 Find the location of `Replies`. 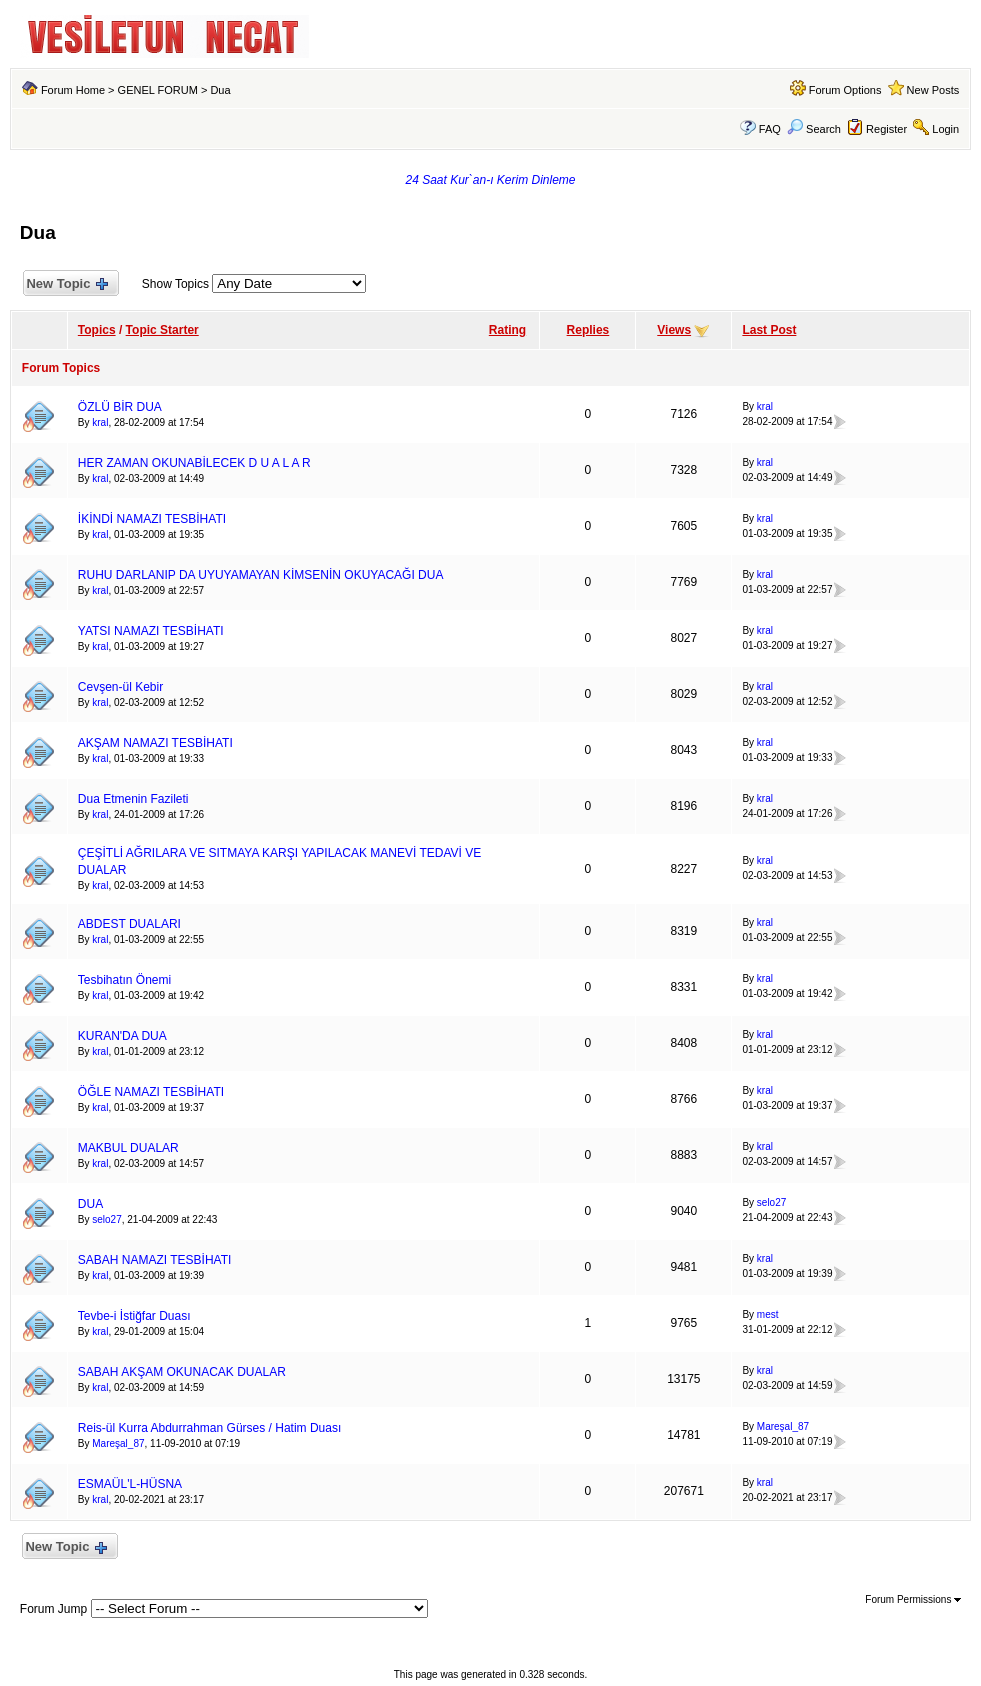

Replies is located at coordinates (588, 330).